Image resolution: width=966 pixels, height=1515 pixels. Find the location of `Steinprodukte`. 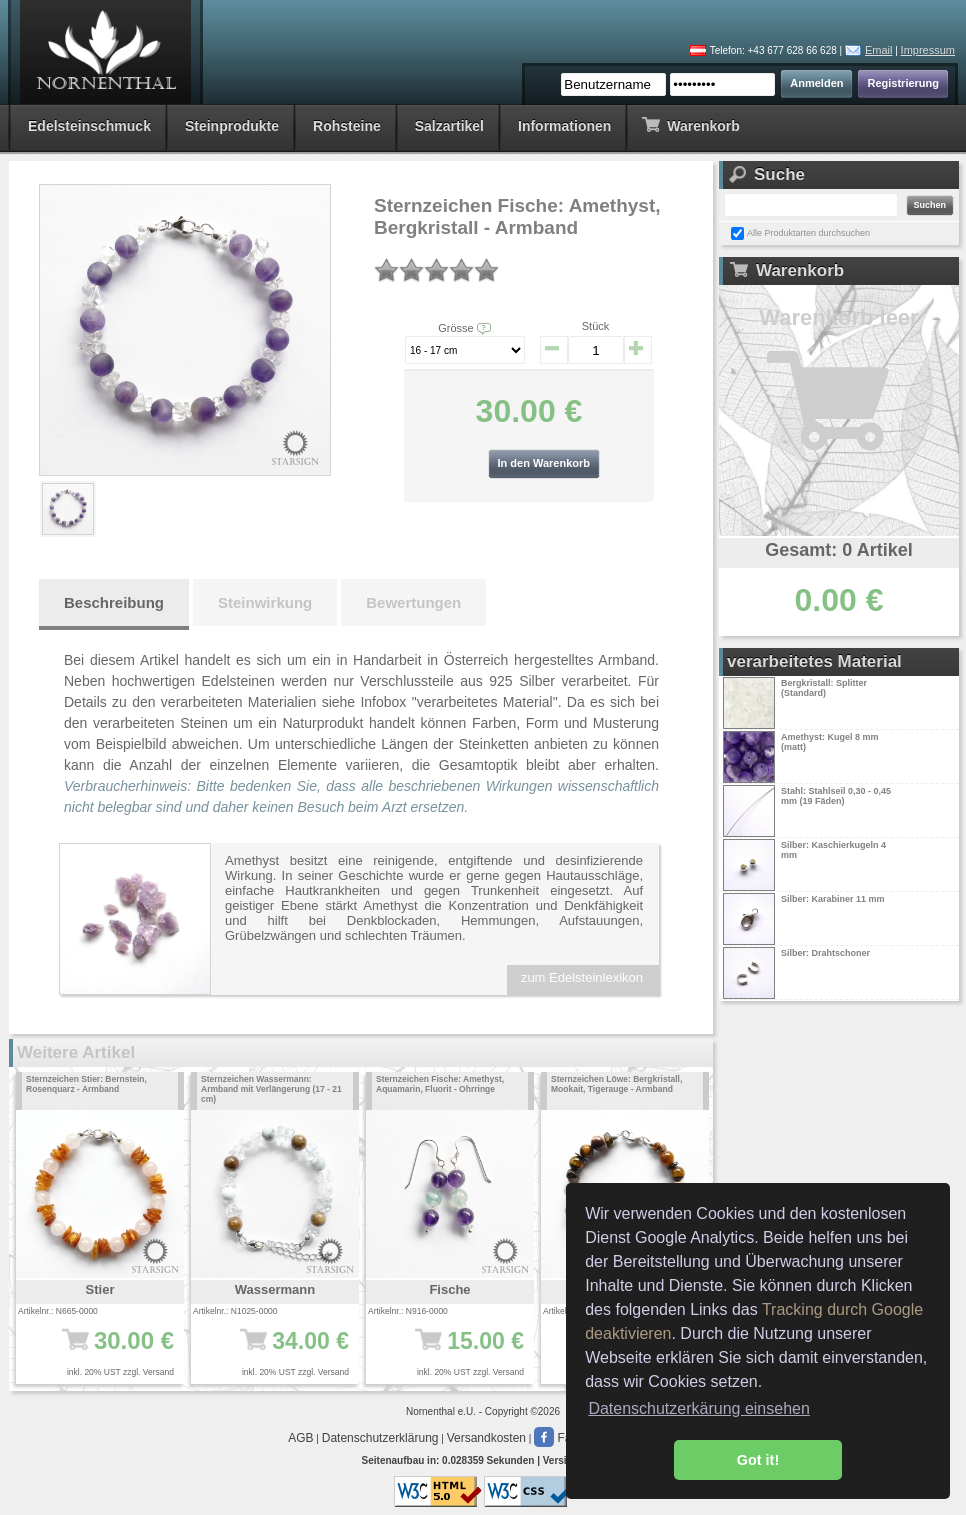

Steinprodukte is located at coordinates (232, 126).